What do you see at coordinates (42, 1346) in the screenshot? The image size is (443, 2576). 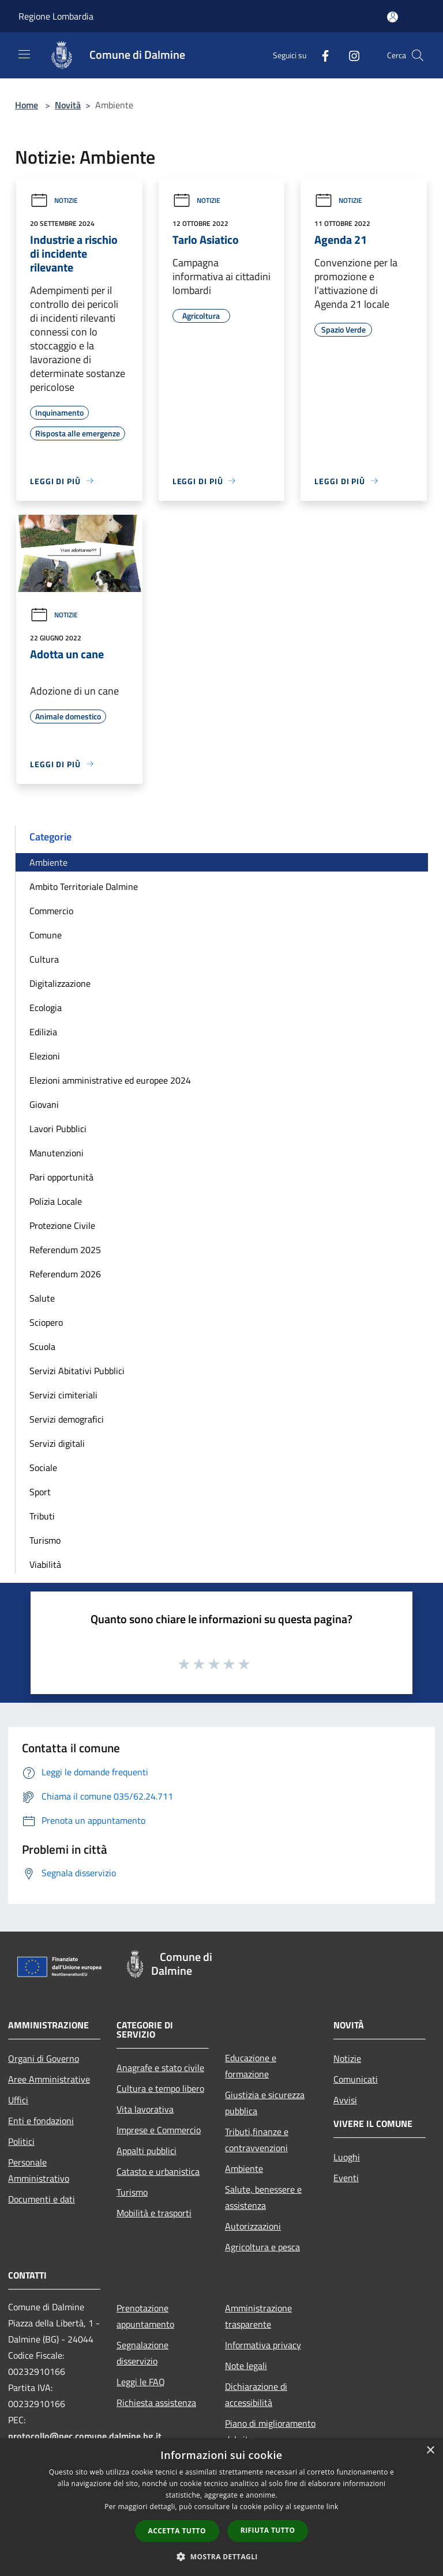 I see `Scuola` at bounding box center [42, 1346].